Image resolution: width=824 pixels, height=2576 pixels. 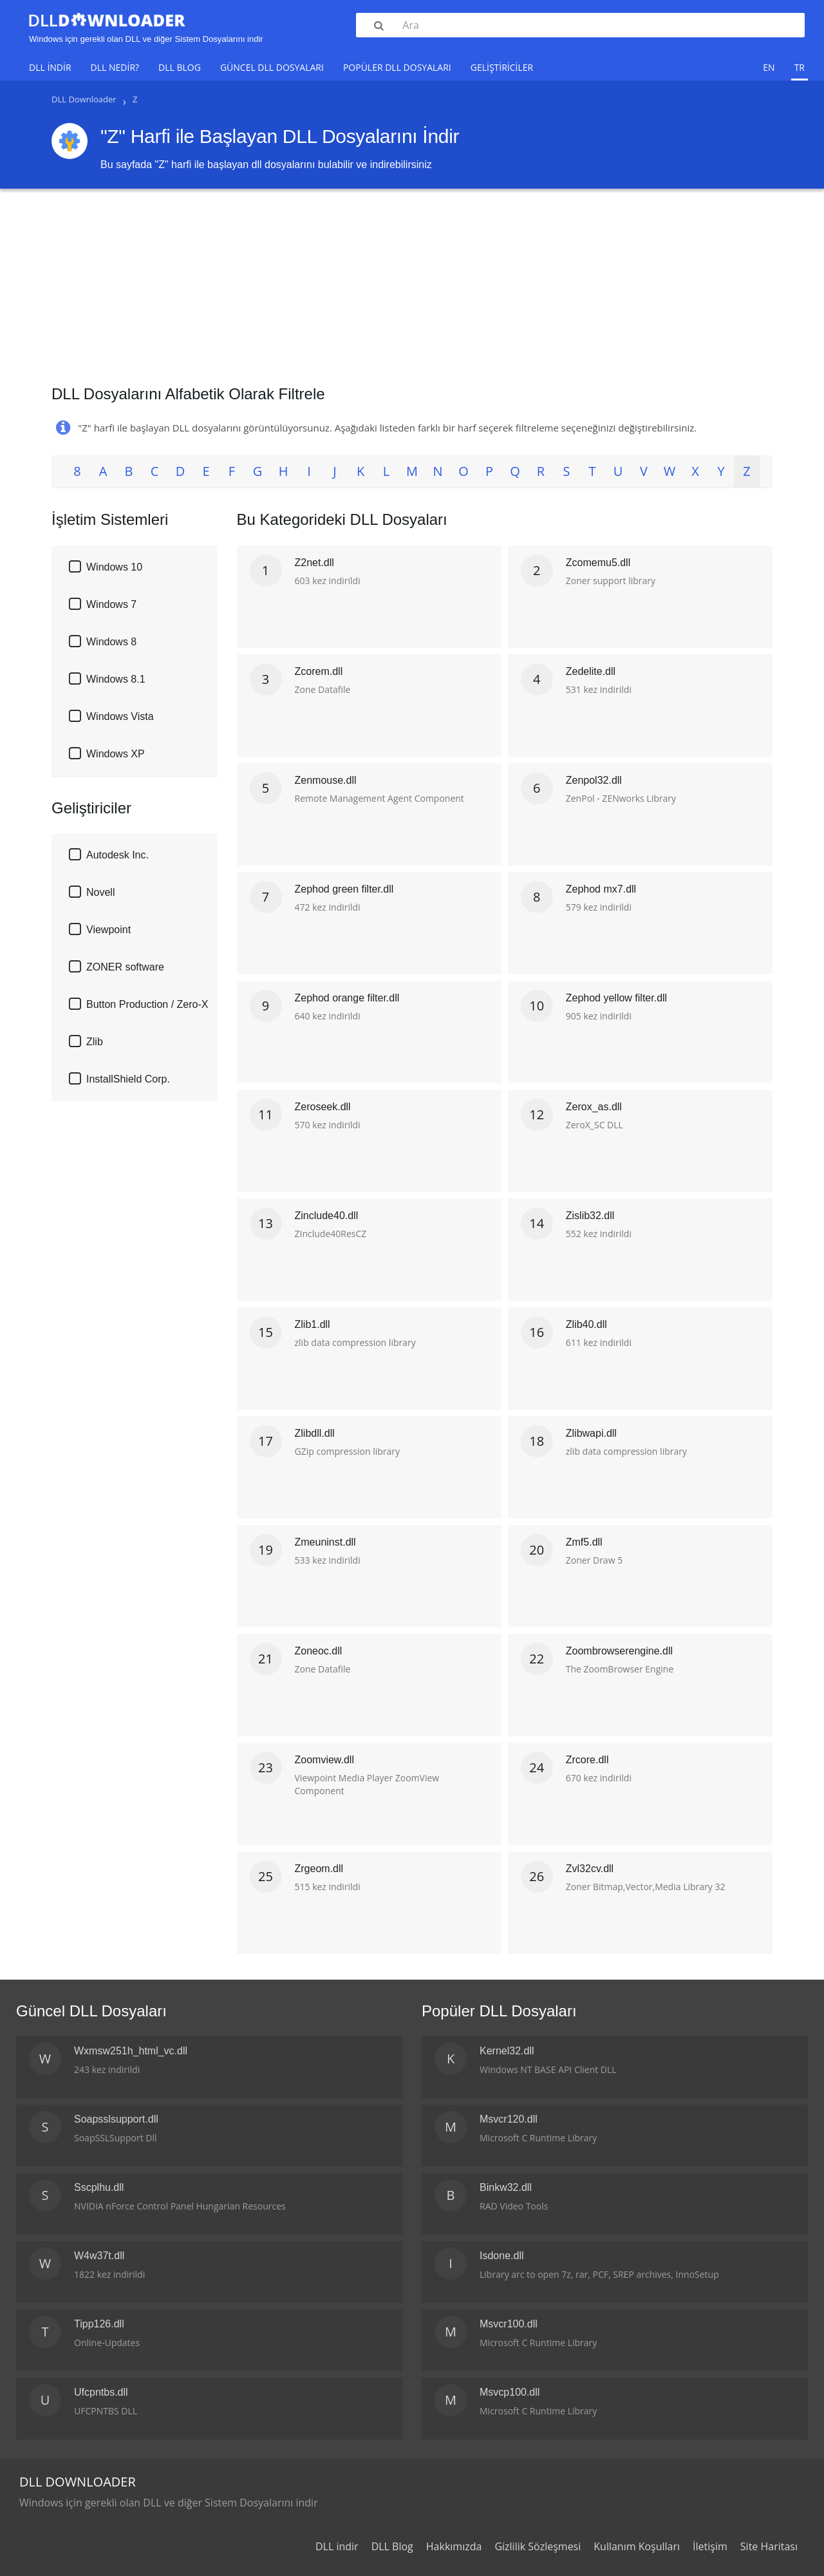 What do you see at coordinates (115, 753) in the screenshot?
I see `Windows XP` at bounding box center [115, 753].